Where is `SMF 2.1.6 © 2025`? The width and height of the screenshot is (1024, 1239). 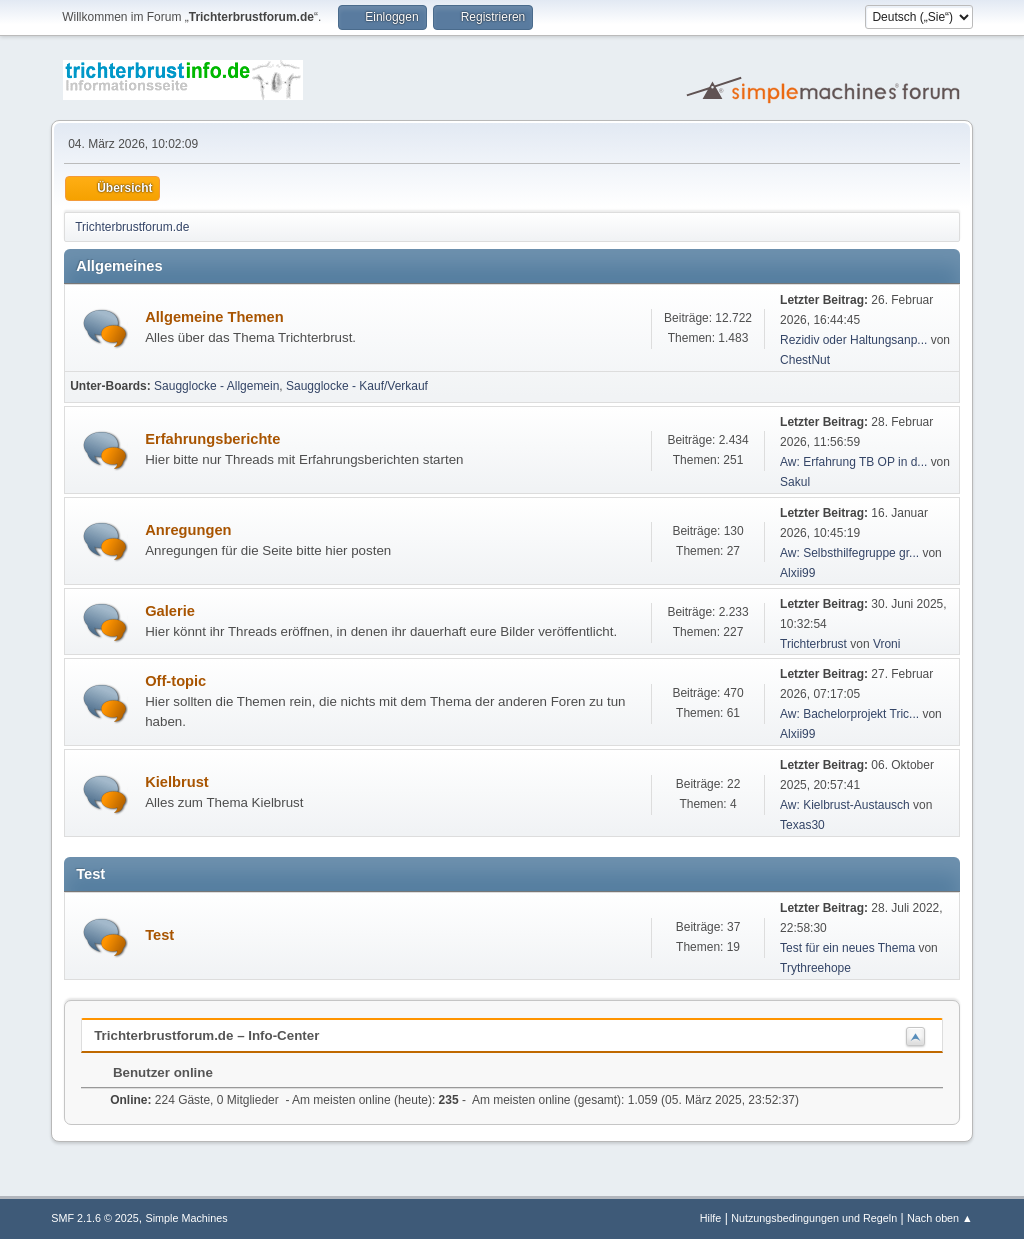
SMF 2.1.6 © 2025 is located at coordinates (95, 1218).